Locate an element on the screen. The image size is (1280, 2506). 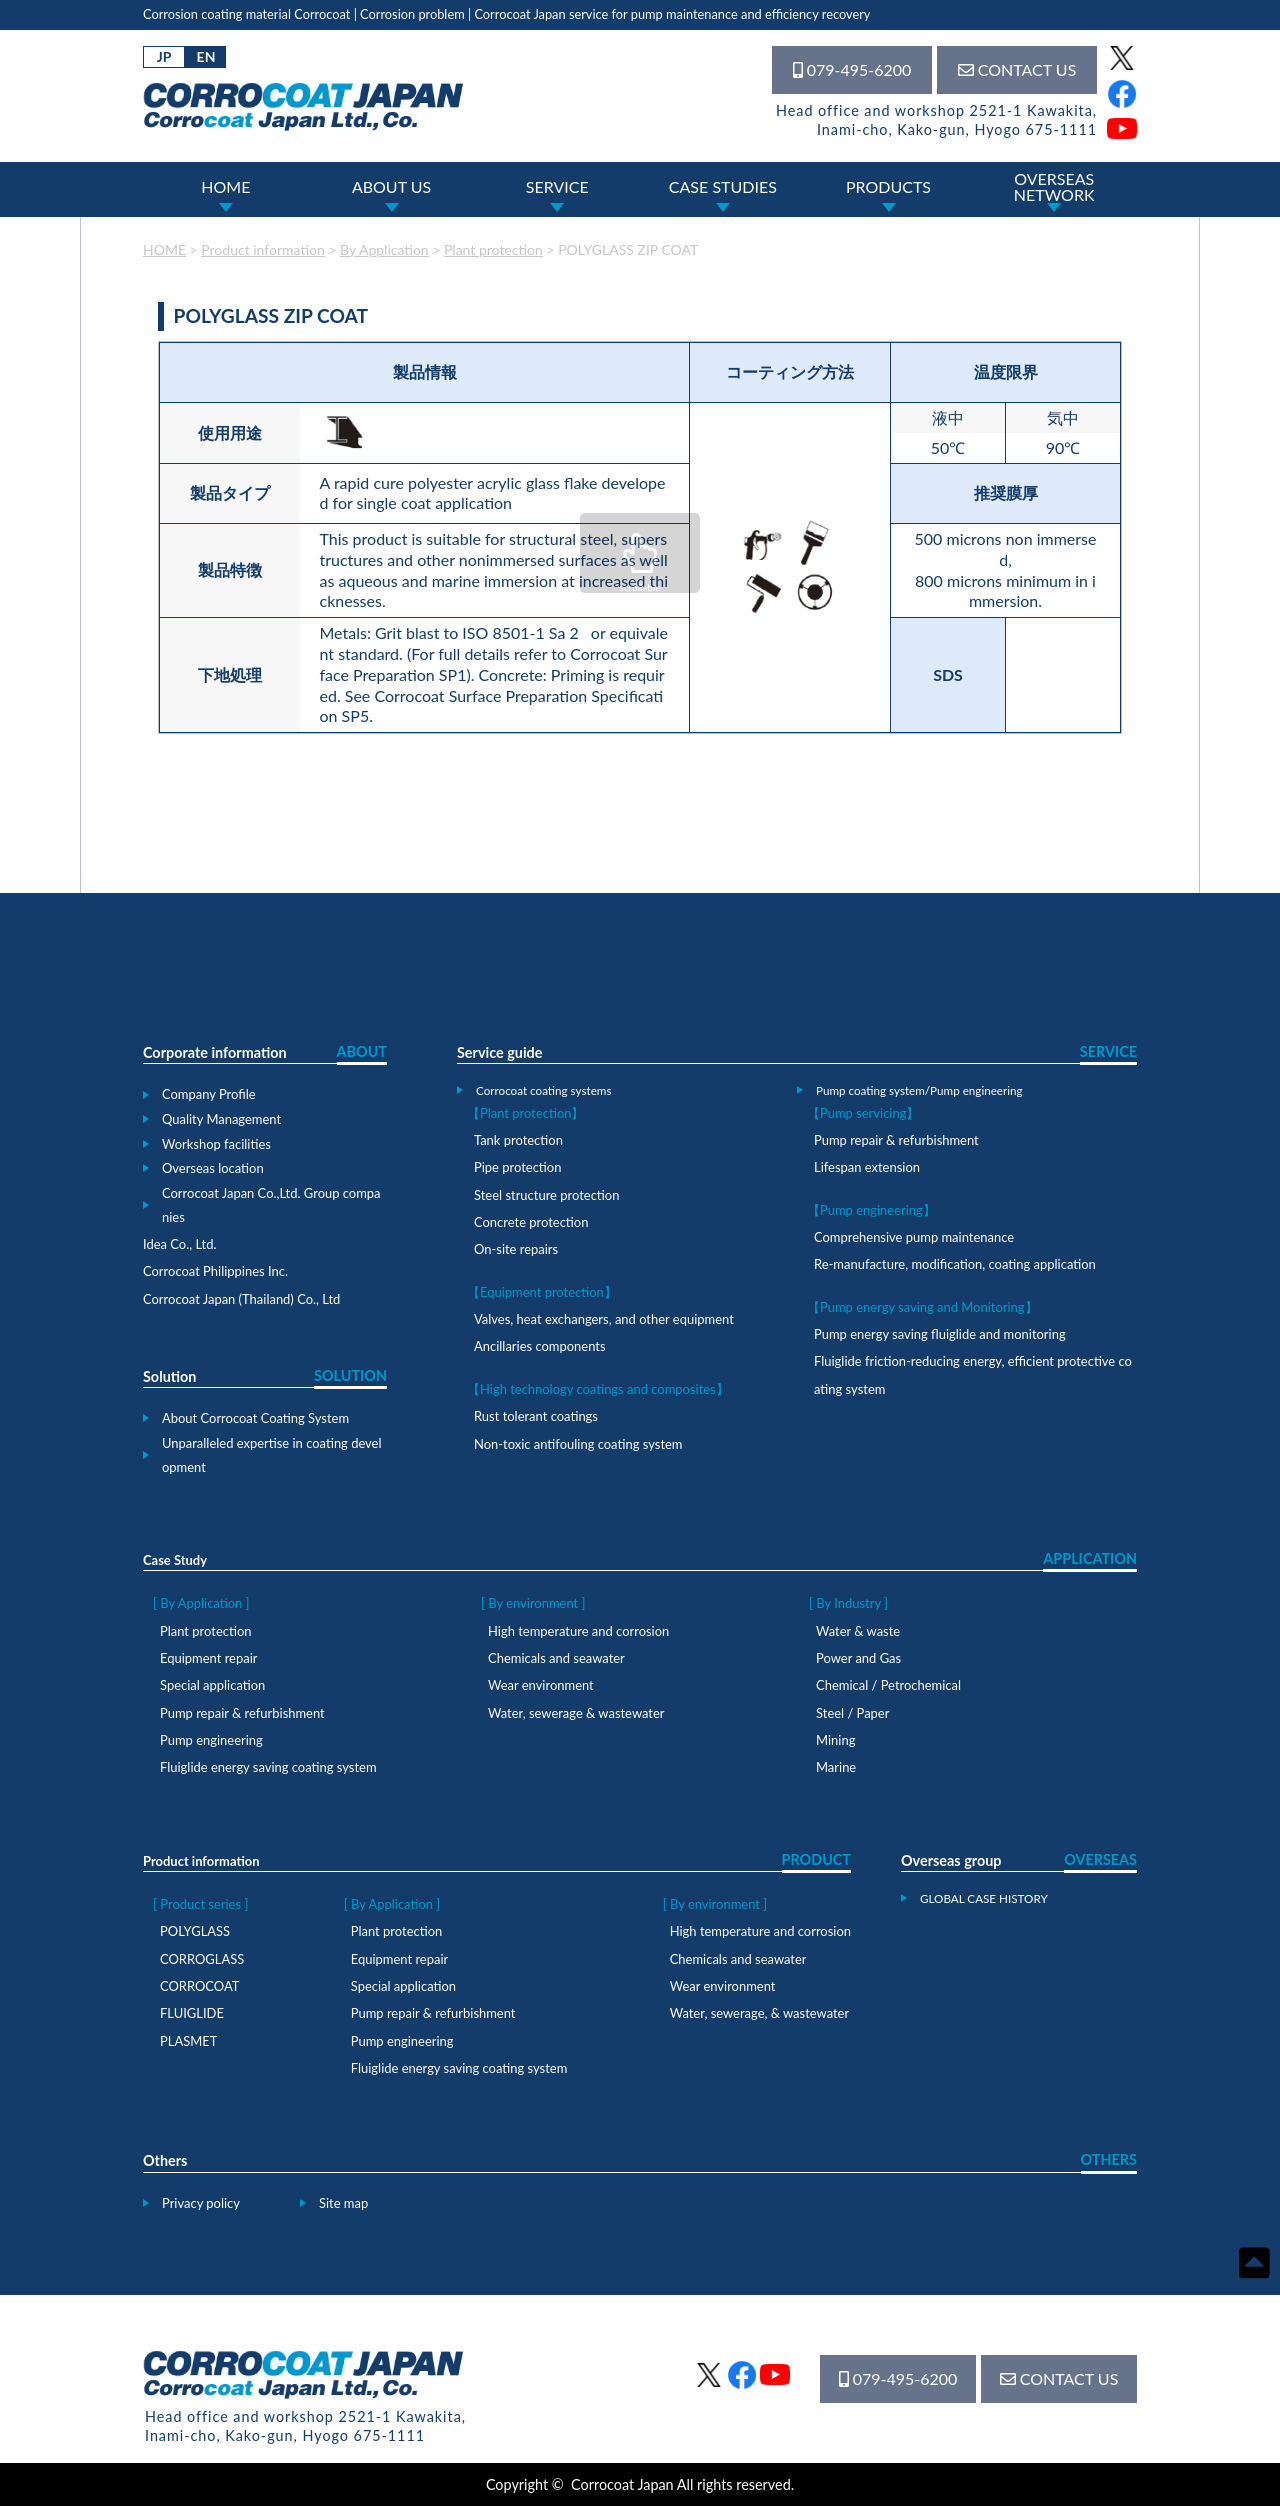
Rust tolerant coatings is located at coordinates (536, 1416).